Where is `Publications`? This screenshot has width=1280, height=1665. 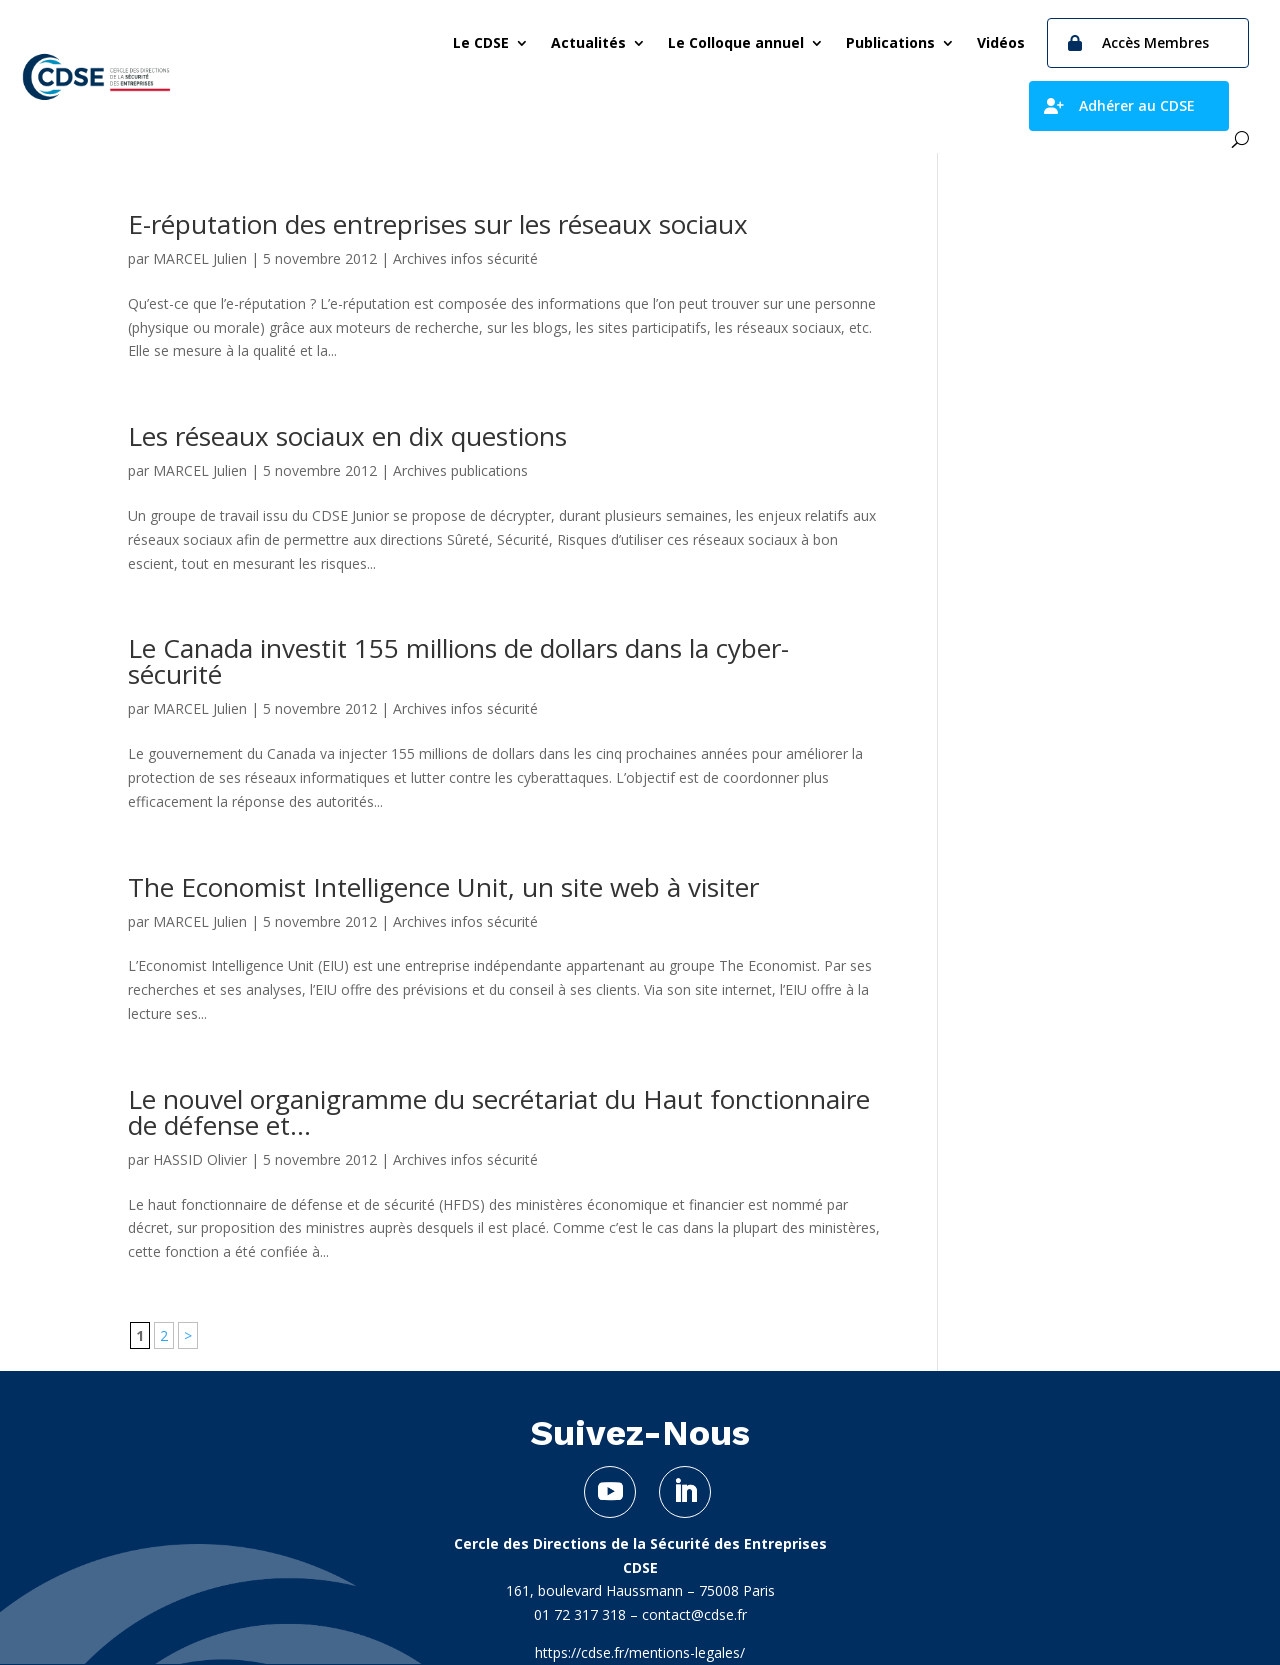 Publications is located at coordinates (890, 42).